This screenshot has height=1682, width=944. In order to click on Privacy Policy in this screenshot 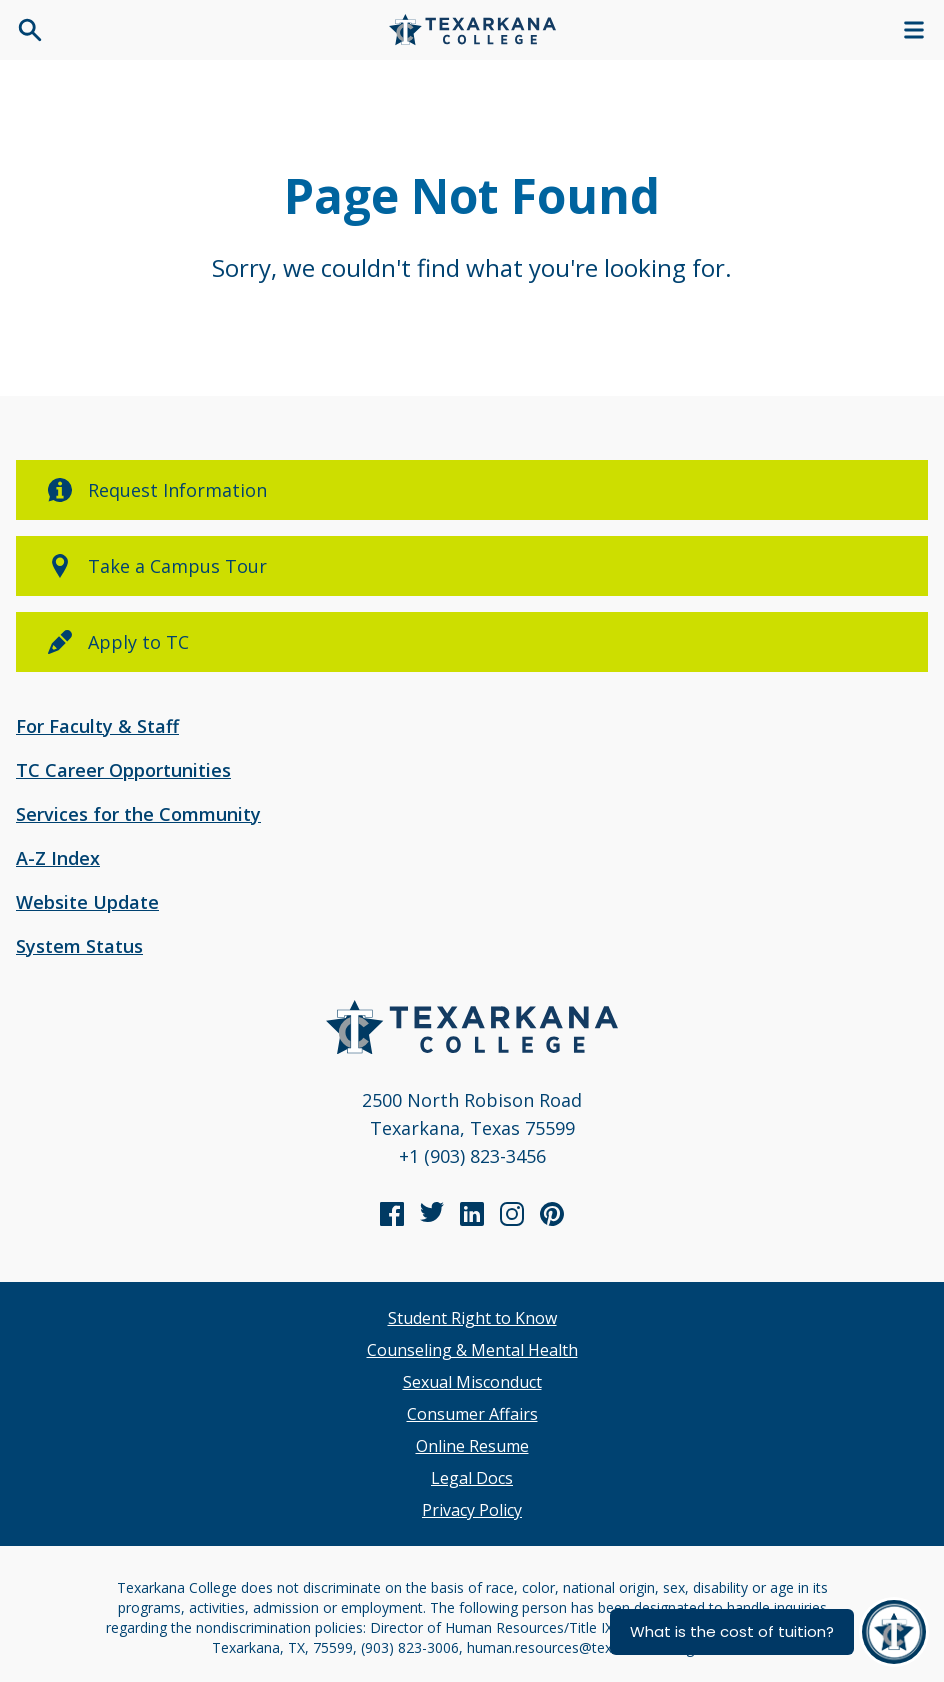, I will do `click(472, 1510)`.